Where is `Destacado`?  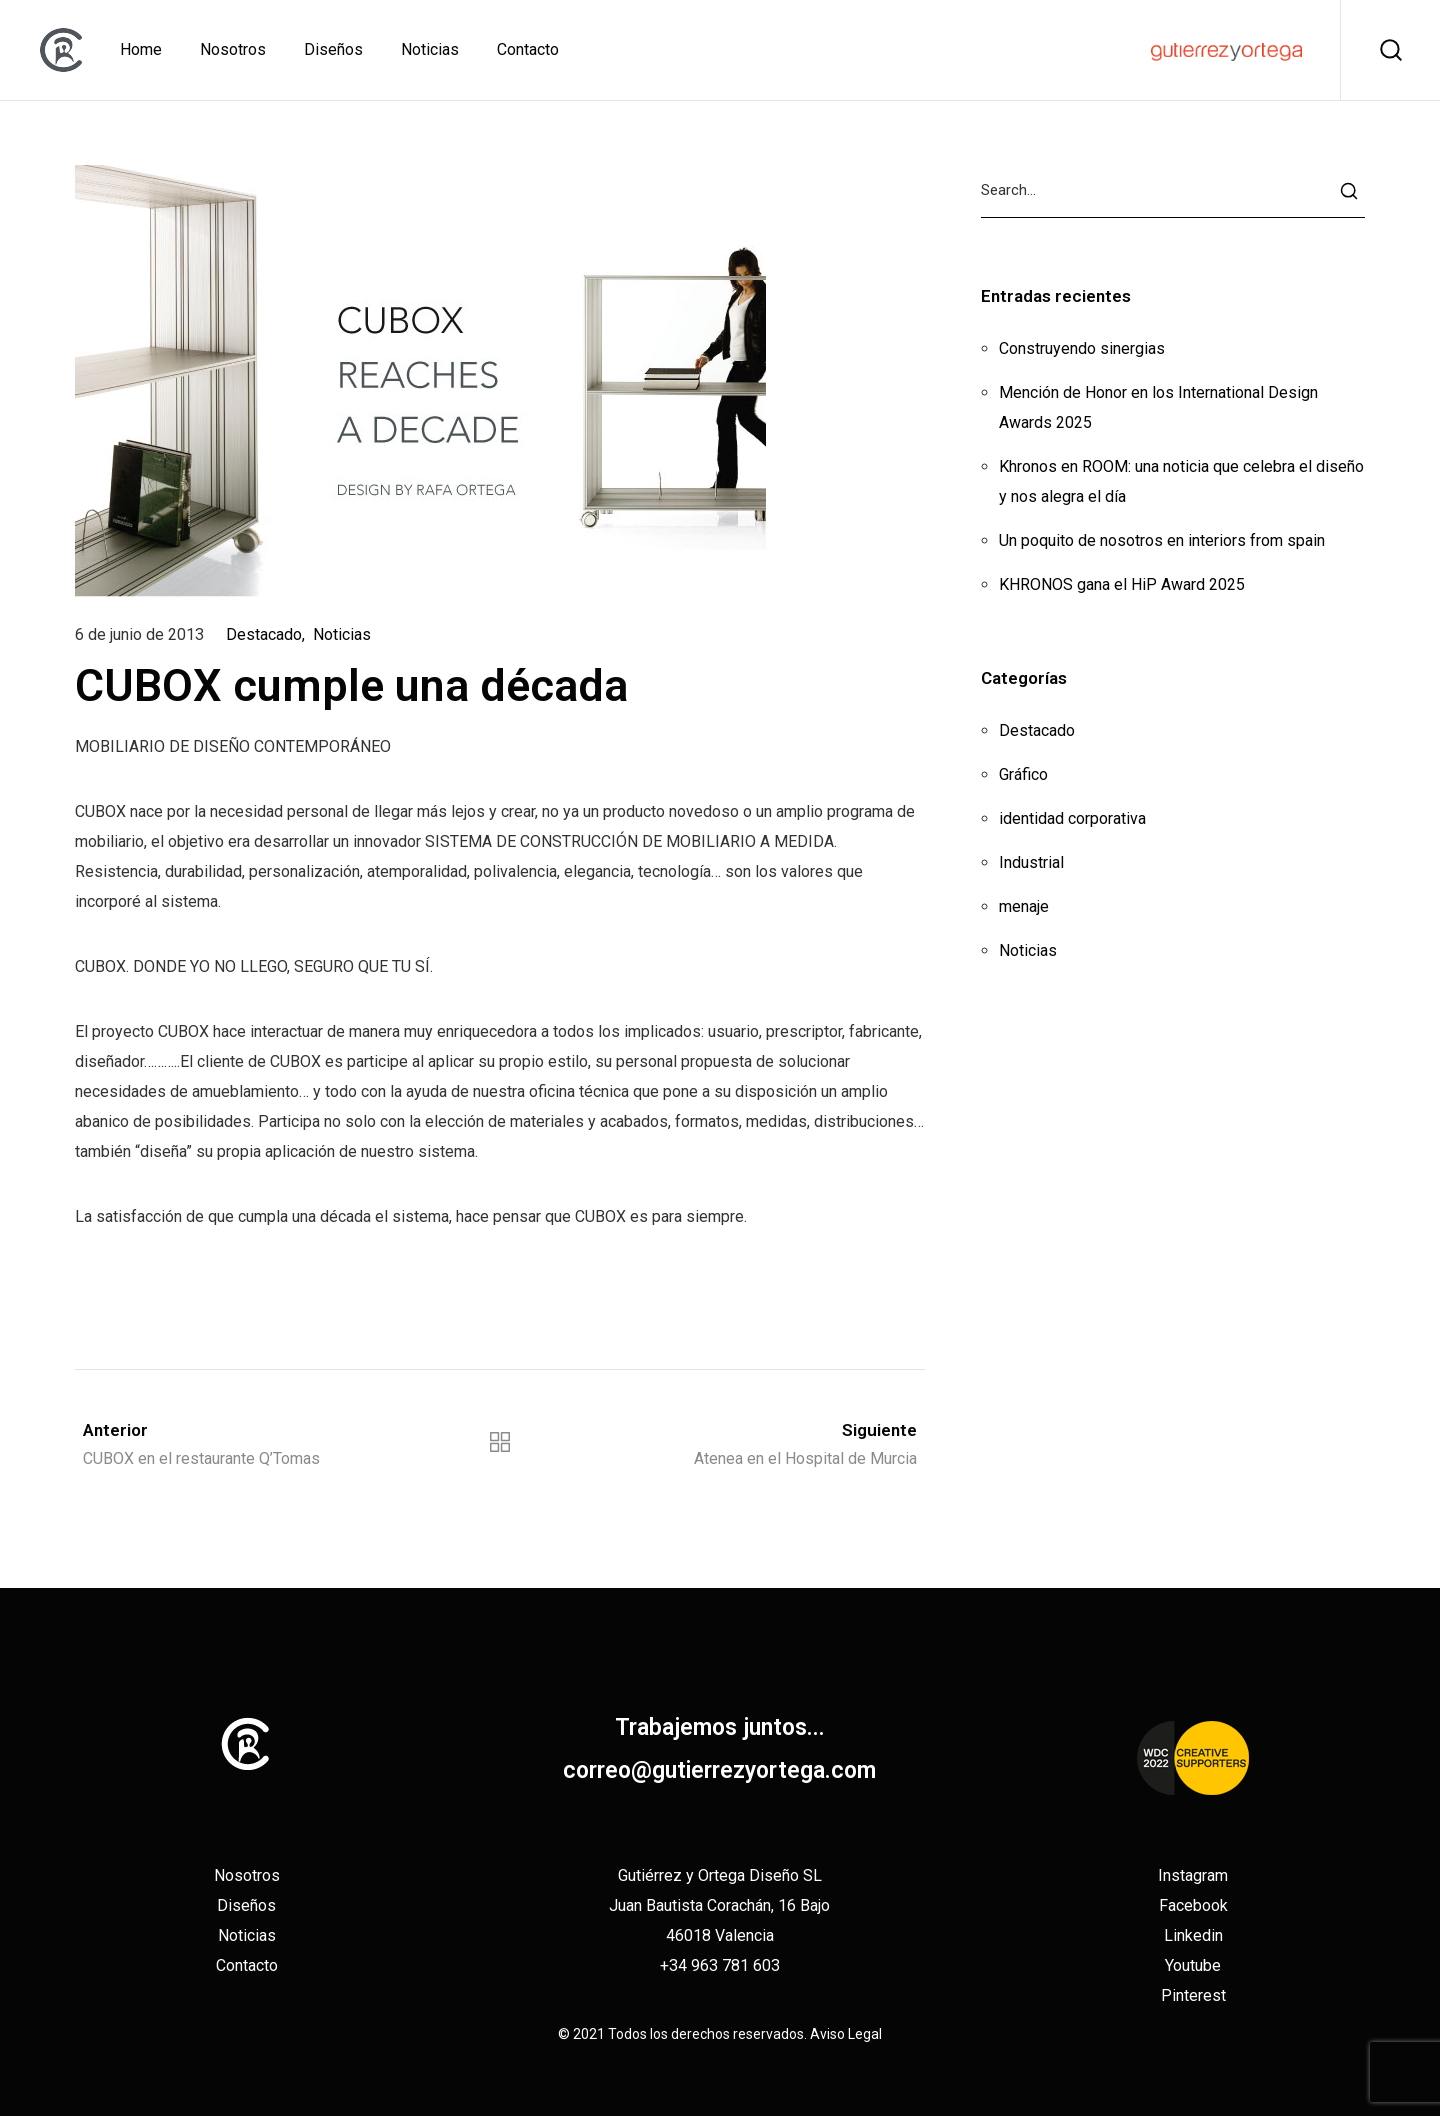
Destacado is located at coordinates (264, 634).